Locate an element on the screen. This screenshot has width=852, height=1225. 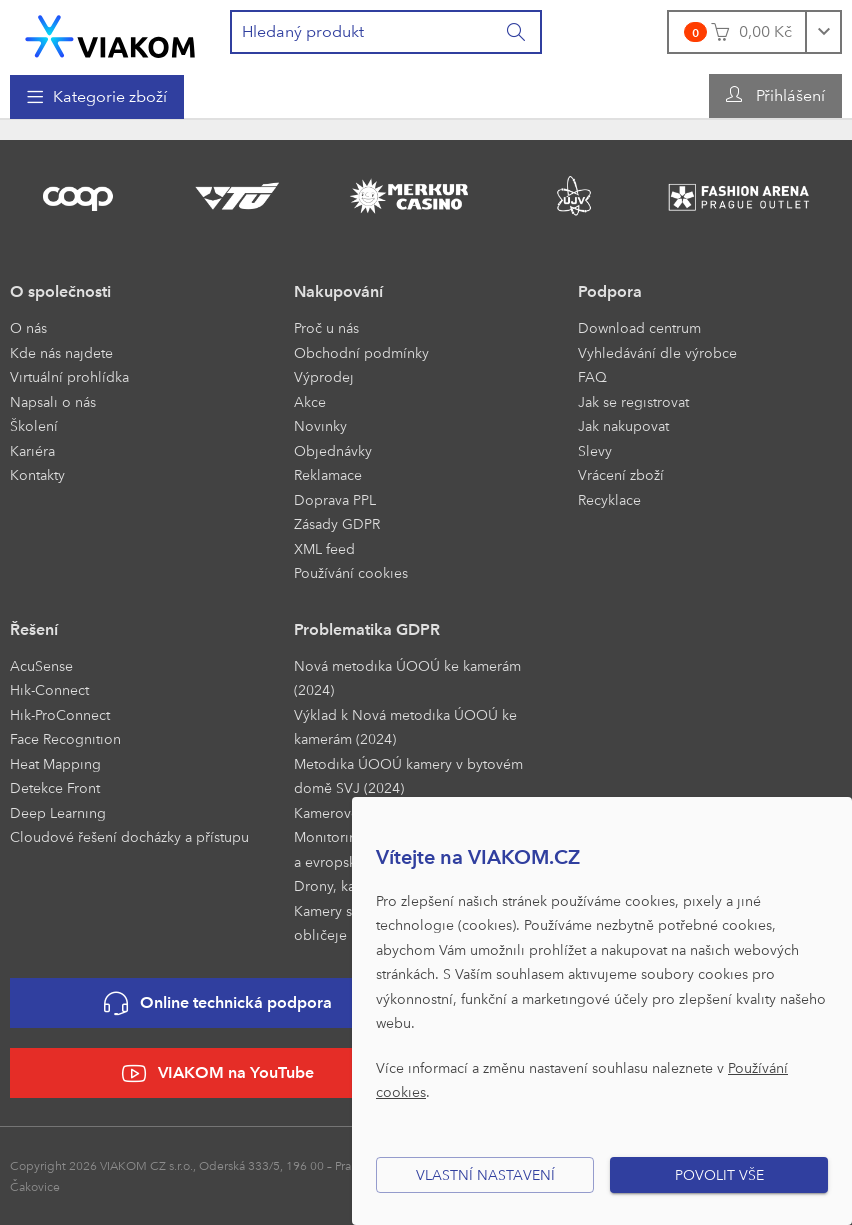
Deep Learning is located at coordinates (58, 812).